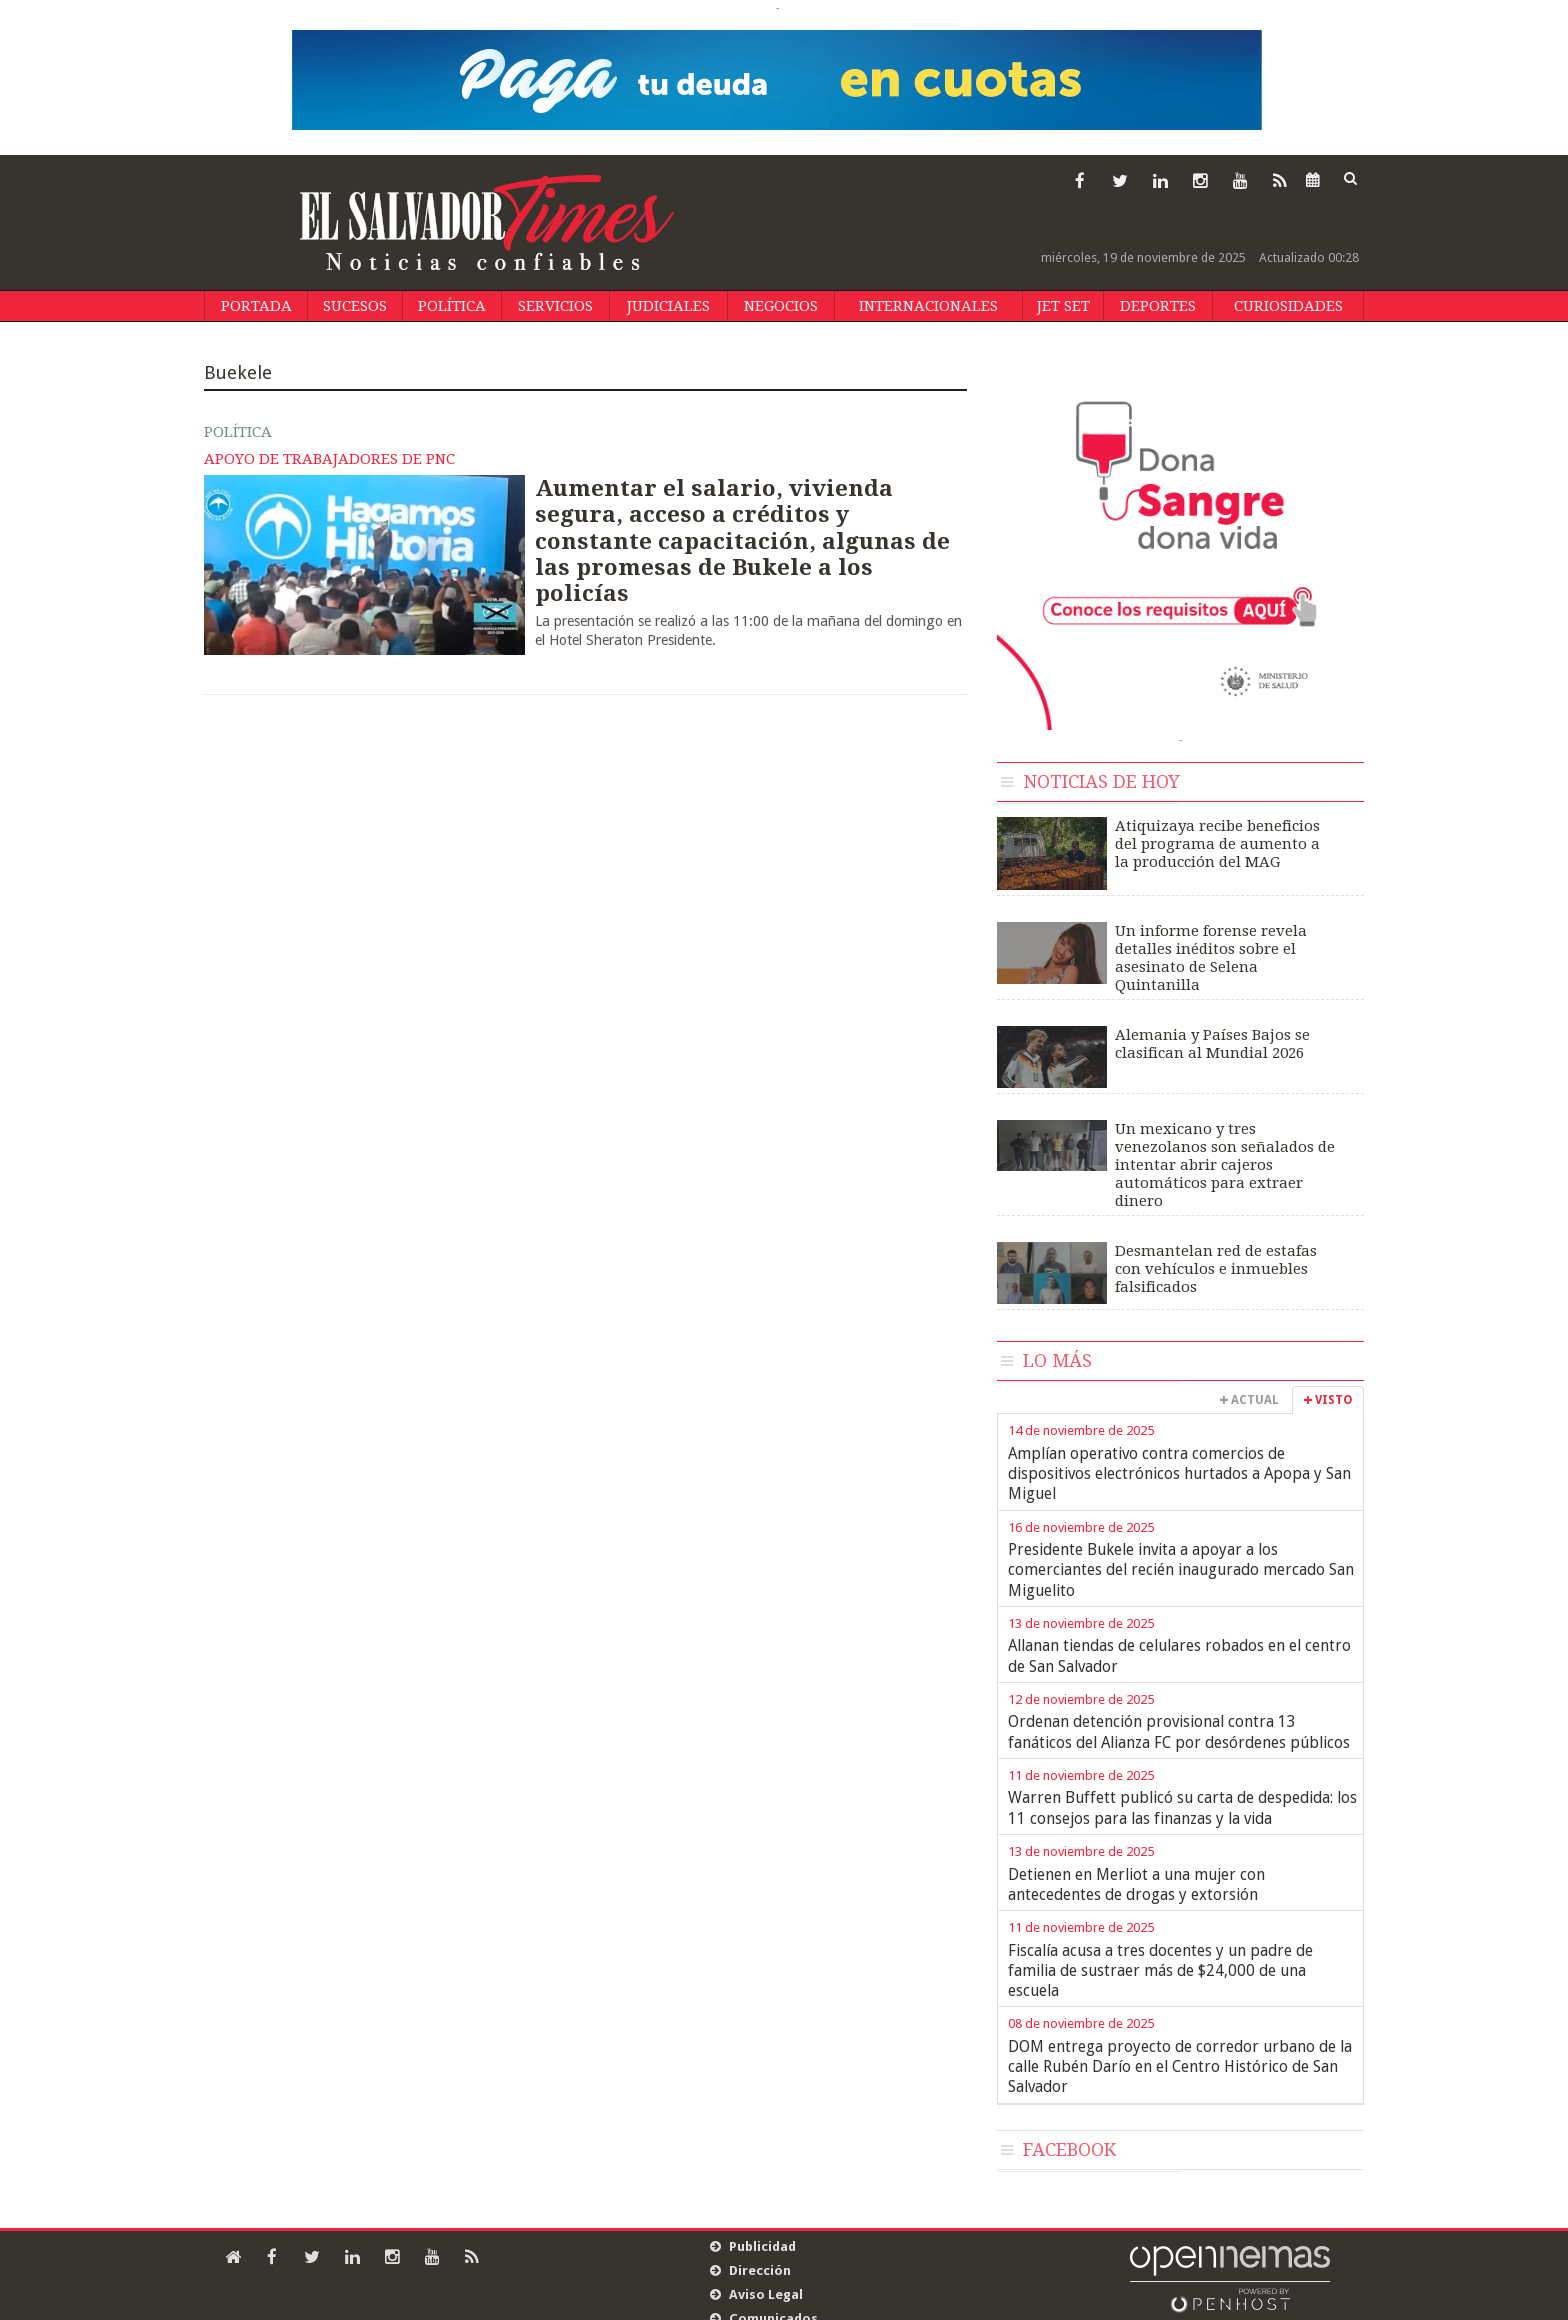 This screenshot has height=2320, width=1568. Describe the element at coordinates (1211, 958) in the screenshot. I see `Un informe forense revela detalles inéditos sobre el asesinato de Selena Quintanilla` at that location.